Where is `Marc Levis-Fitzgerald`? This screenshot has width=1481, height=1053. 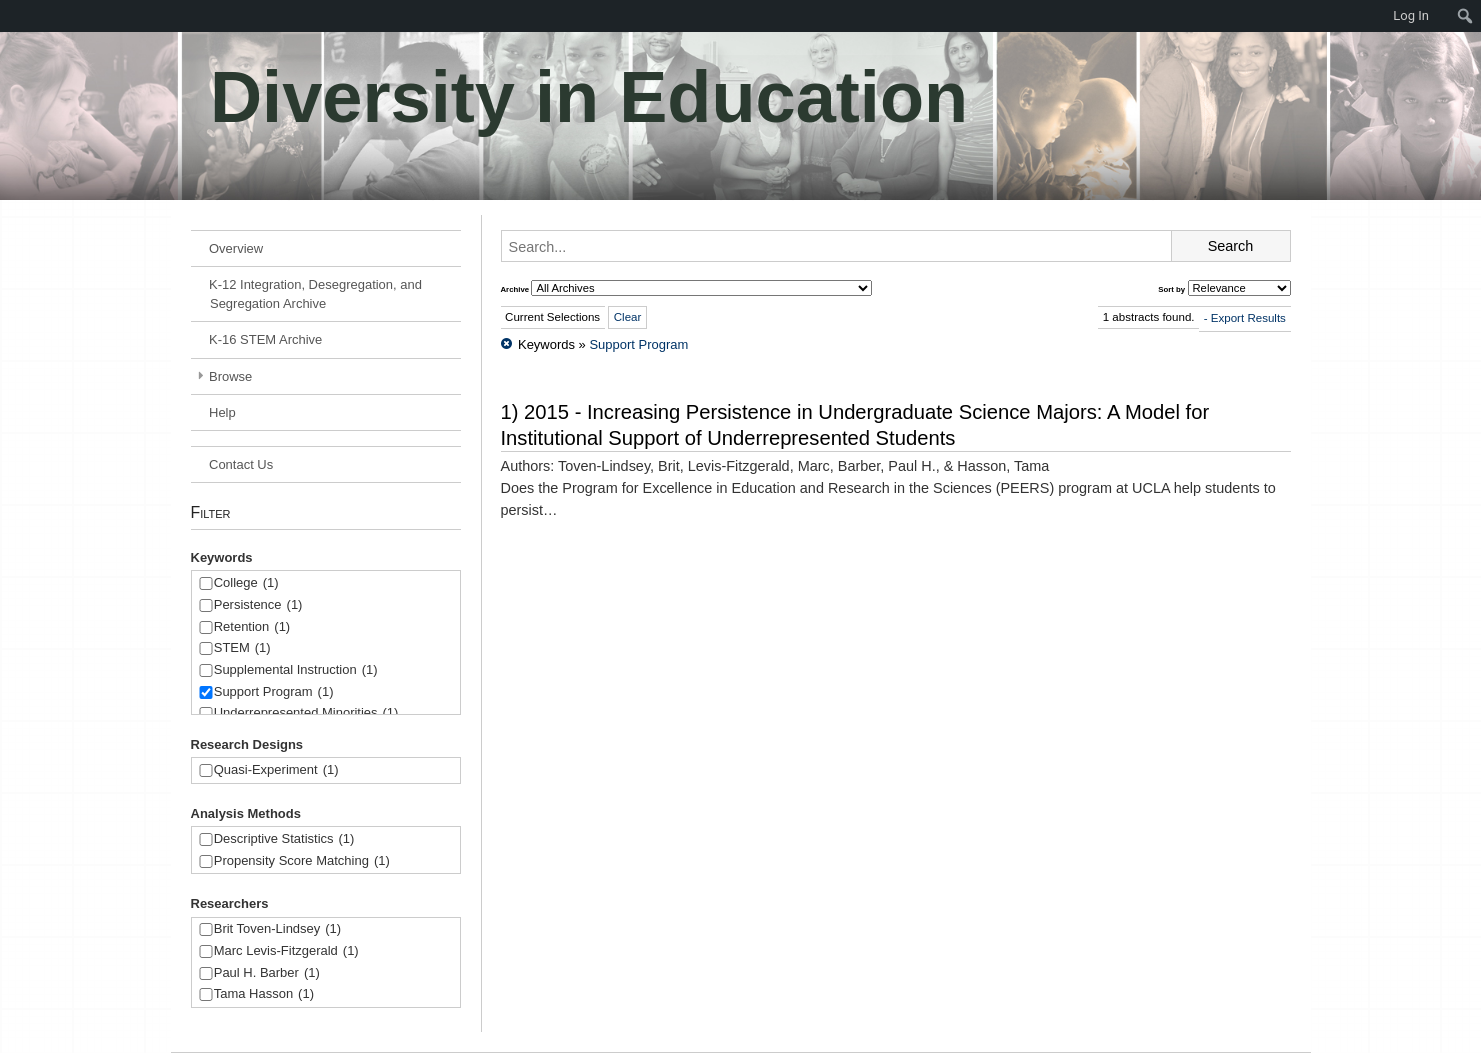 Marc Levis-Fitzgerald is located at coordinates (286, 951).